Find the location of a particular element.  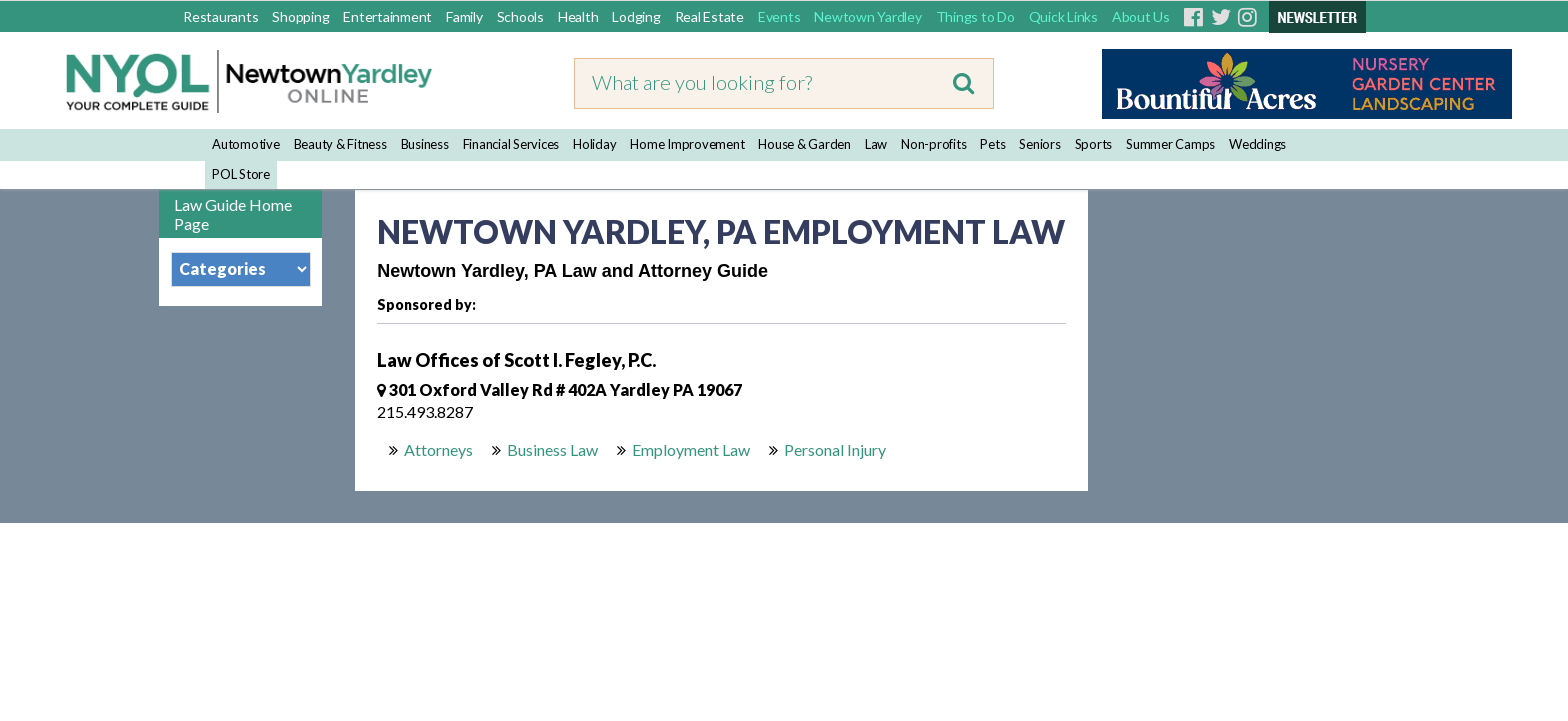

Events is located at coordinates (779, 16).